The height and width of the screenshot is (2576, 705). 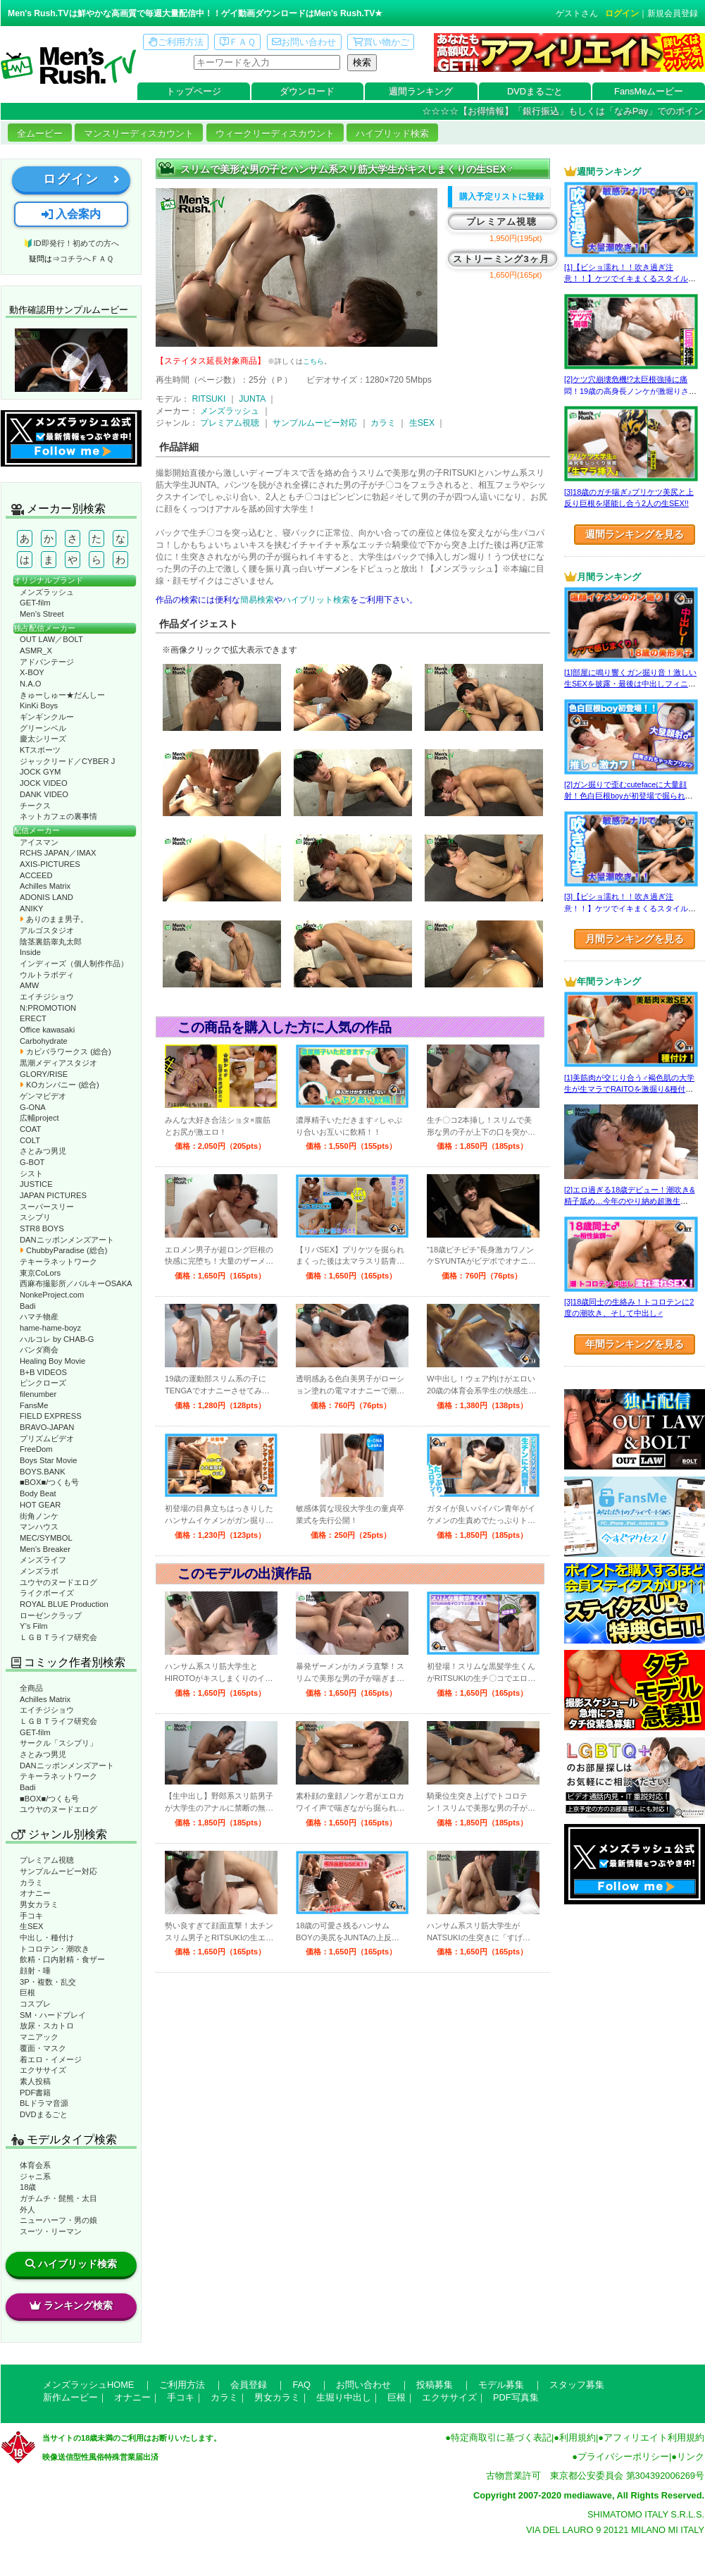 I want to click on AXIS-PICTURES, so click(x=50, y=864).